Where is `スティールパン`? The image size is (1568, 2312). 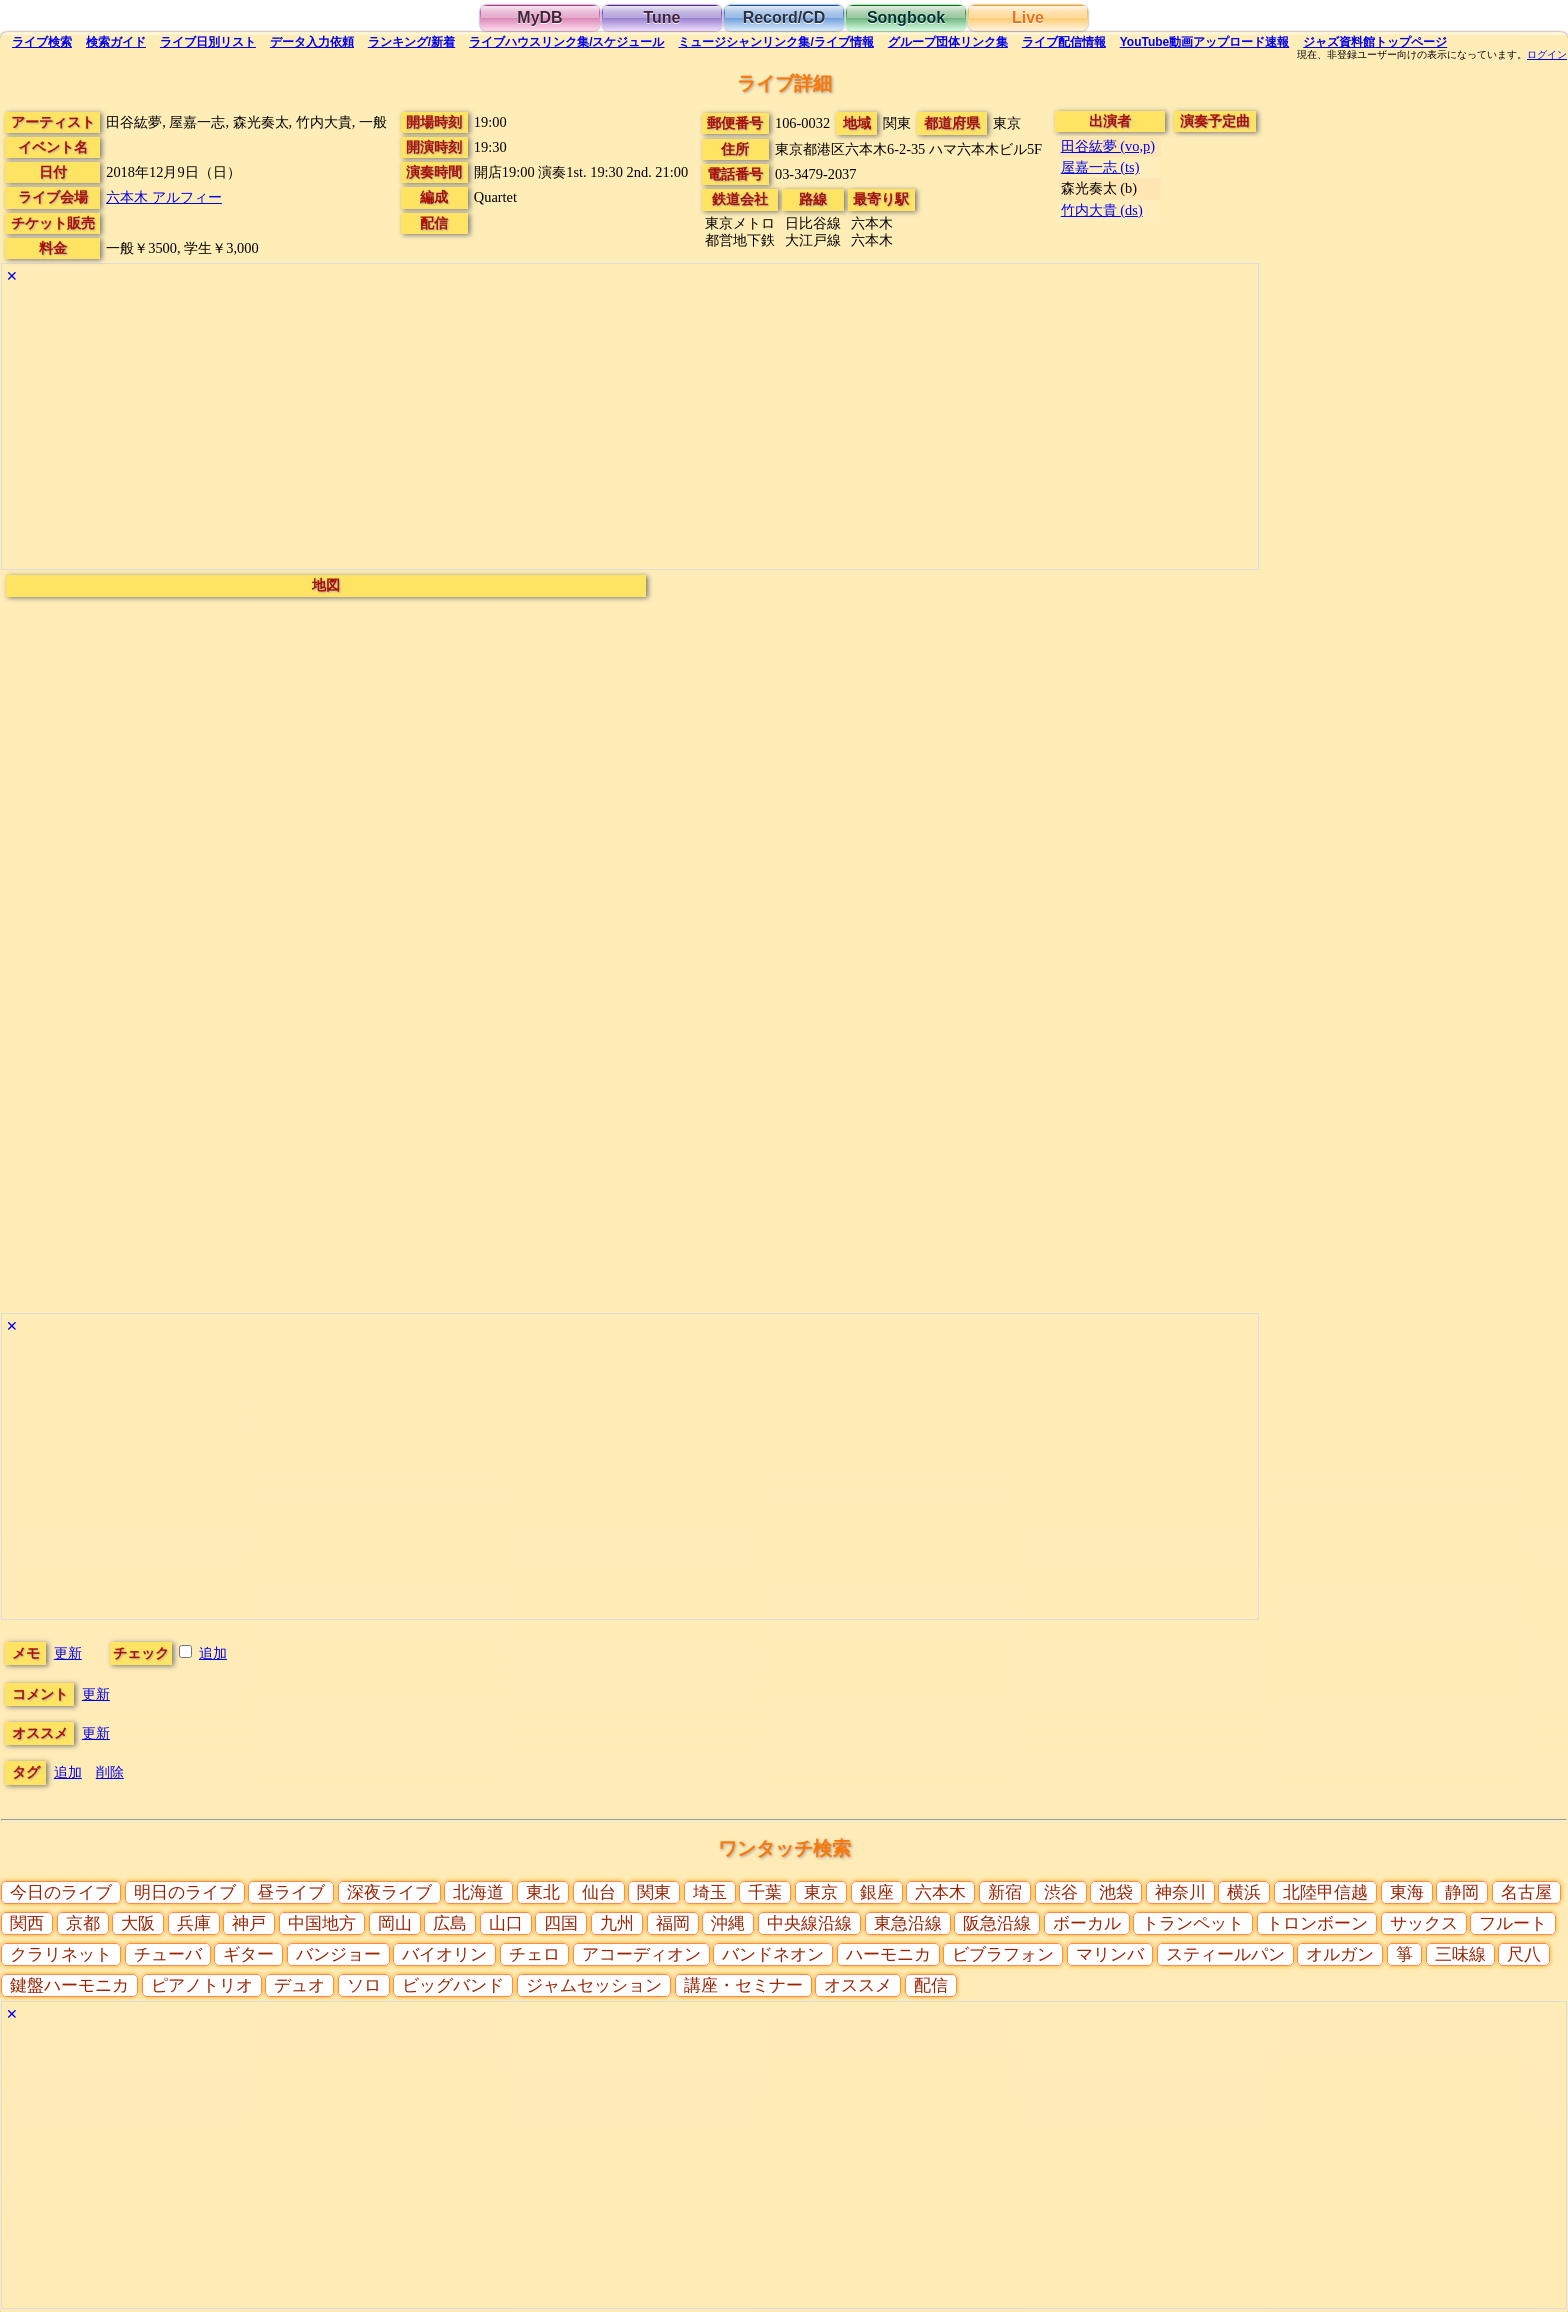
スティールパン is located at coordinates (1225, 1954).